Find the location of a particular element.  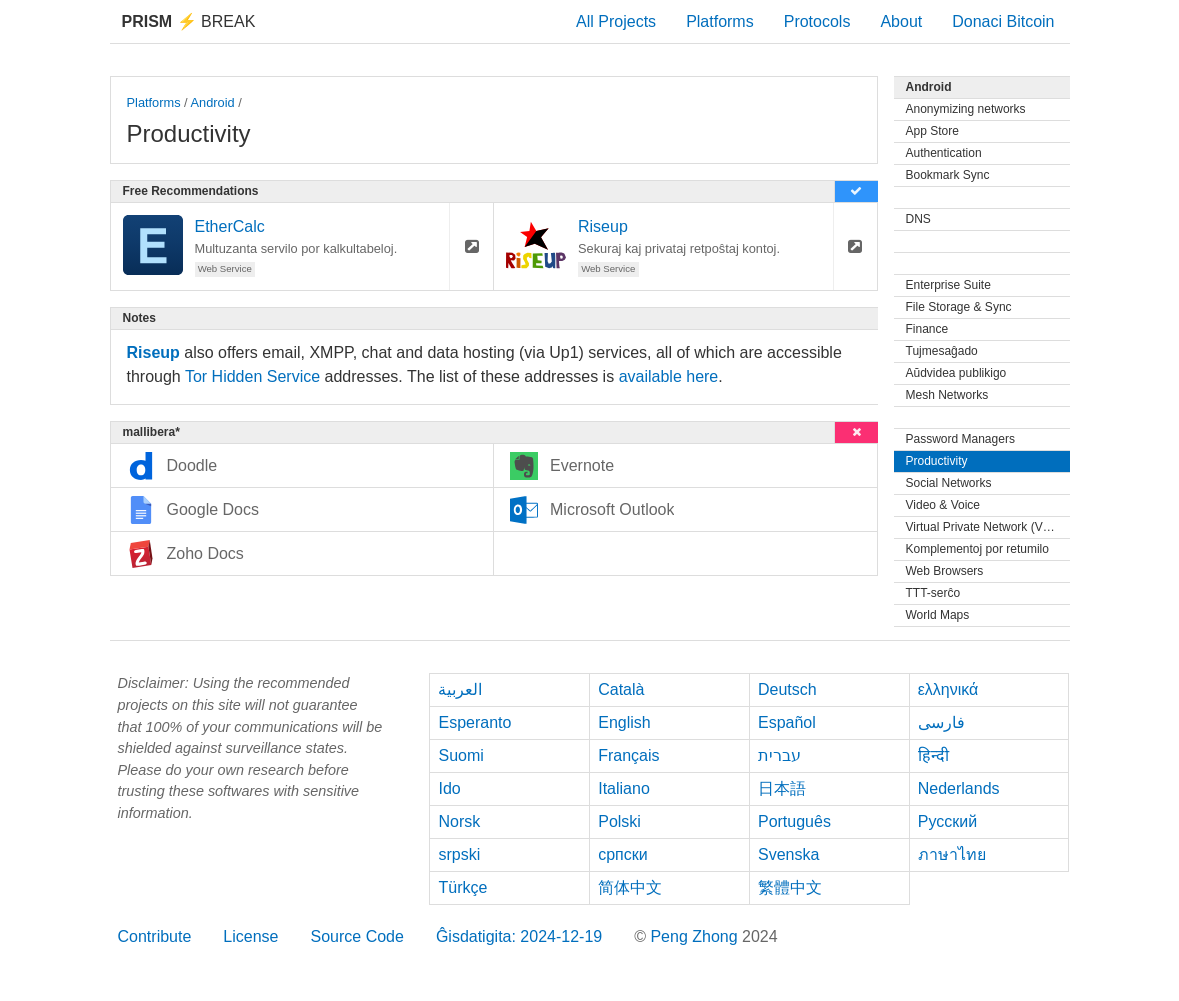

English is located at coordinates (624, 722).